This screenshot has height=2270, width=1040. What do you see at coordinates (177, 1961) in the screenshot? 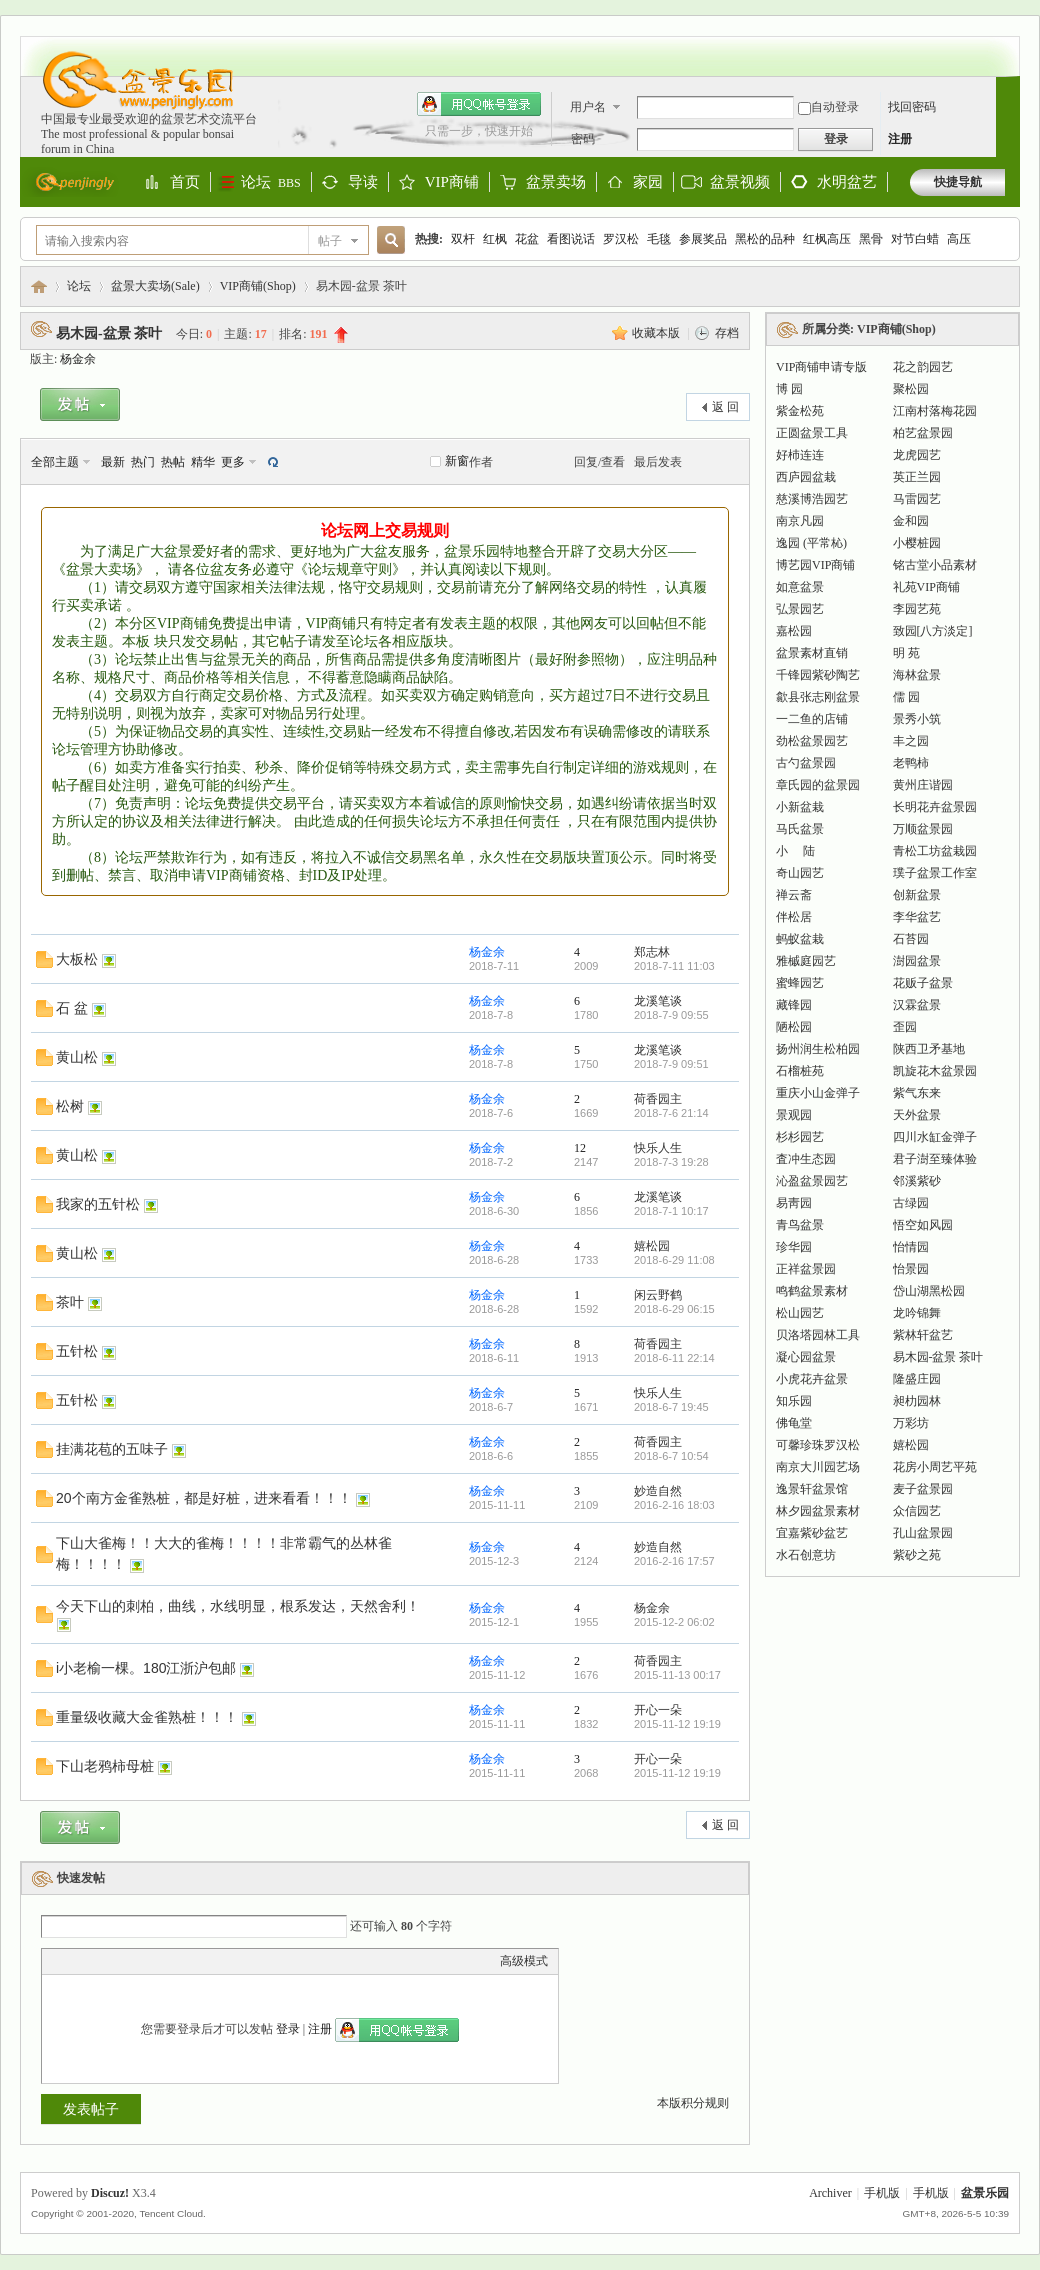
I see `Code` at bounding box center [177, 1961].